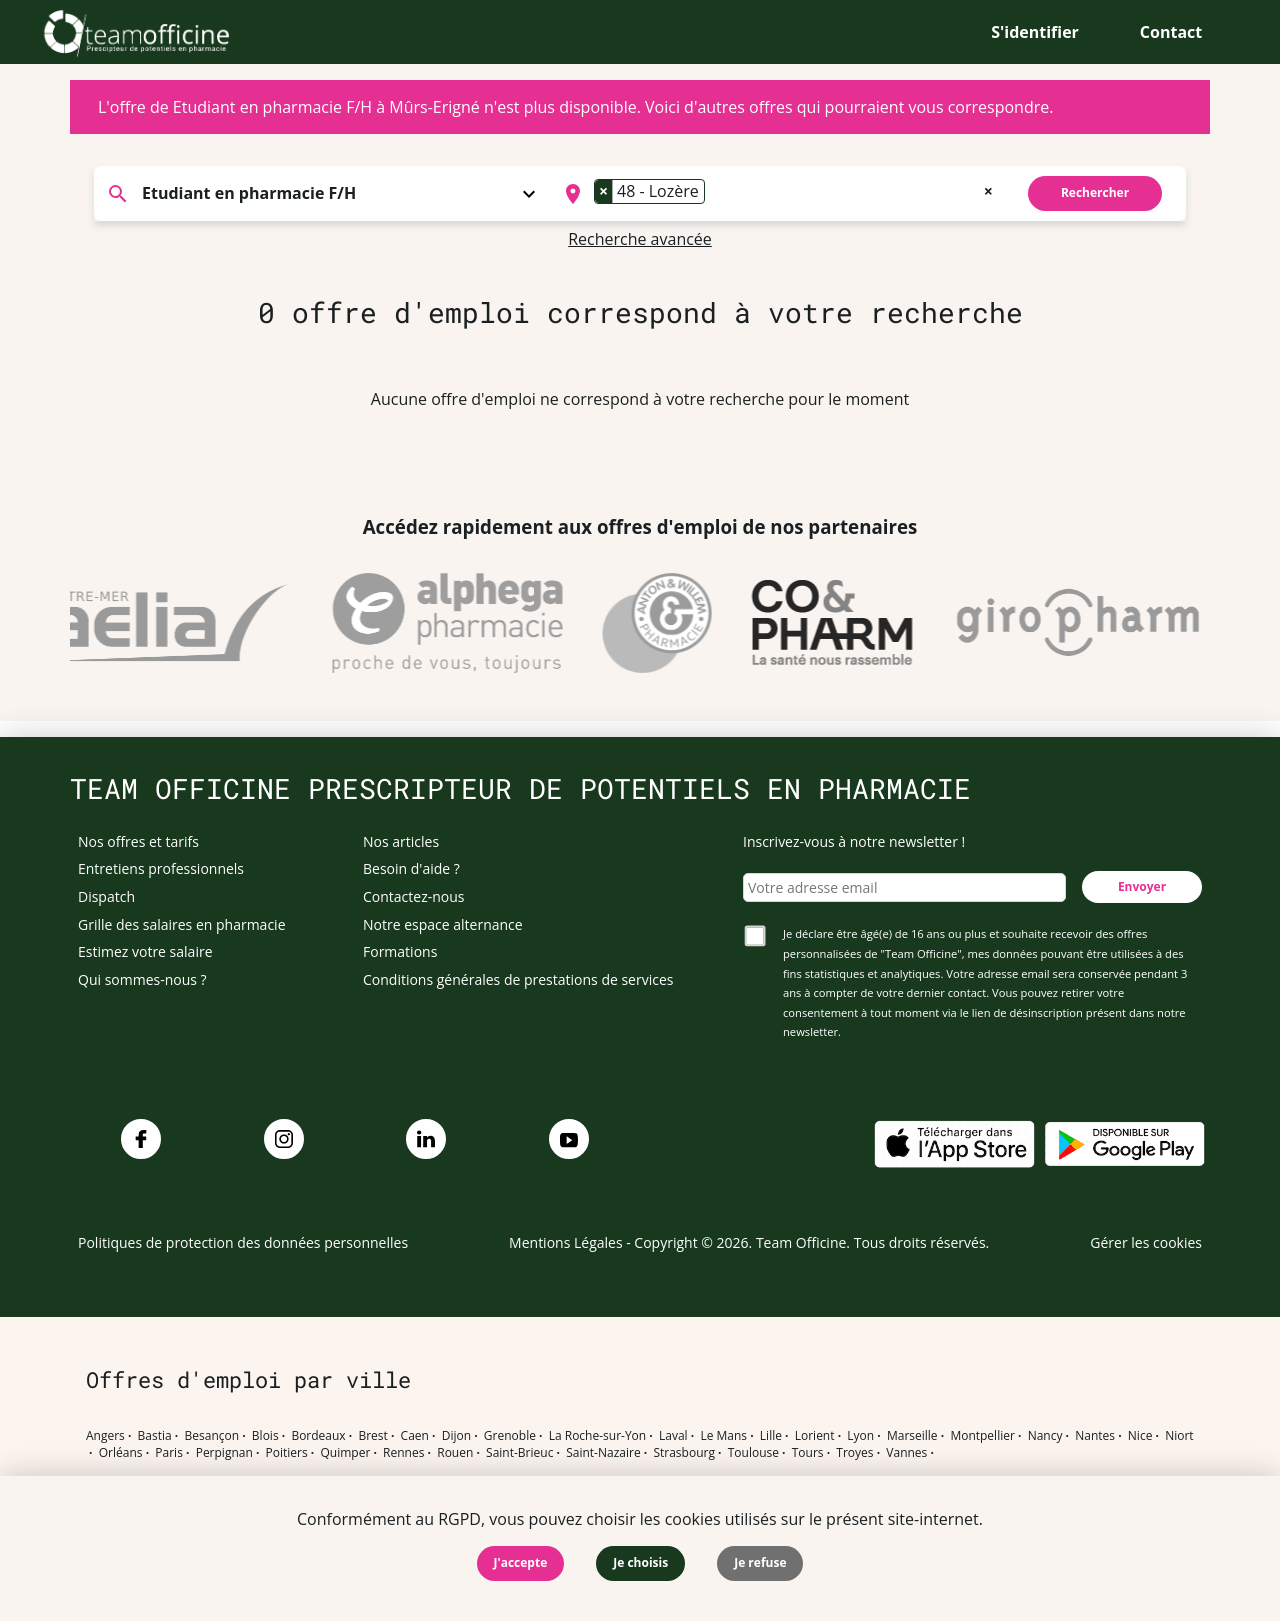 The width and height of the screenshot is (1280, 1621). Describe the element at coordinates (121, 1453) in the screenshot. I see `Orléans` at that location.